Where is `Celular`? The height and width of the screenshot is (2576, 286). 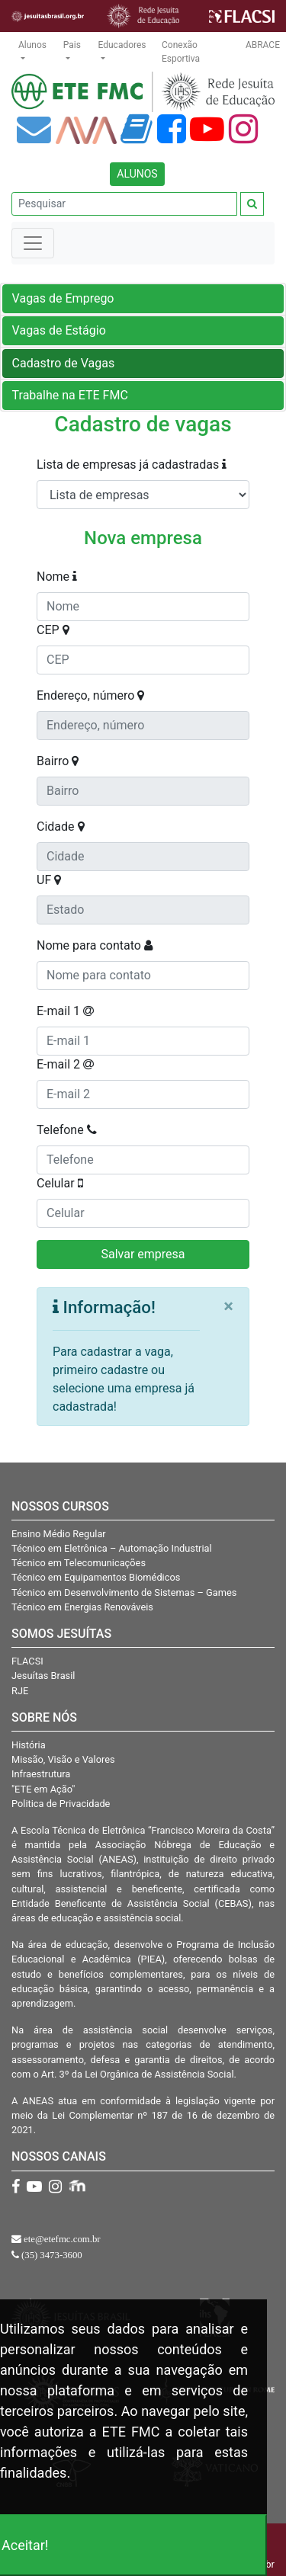
Celular is located at coordinates (60, 1183).